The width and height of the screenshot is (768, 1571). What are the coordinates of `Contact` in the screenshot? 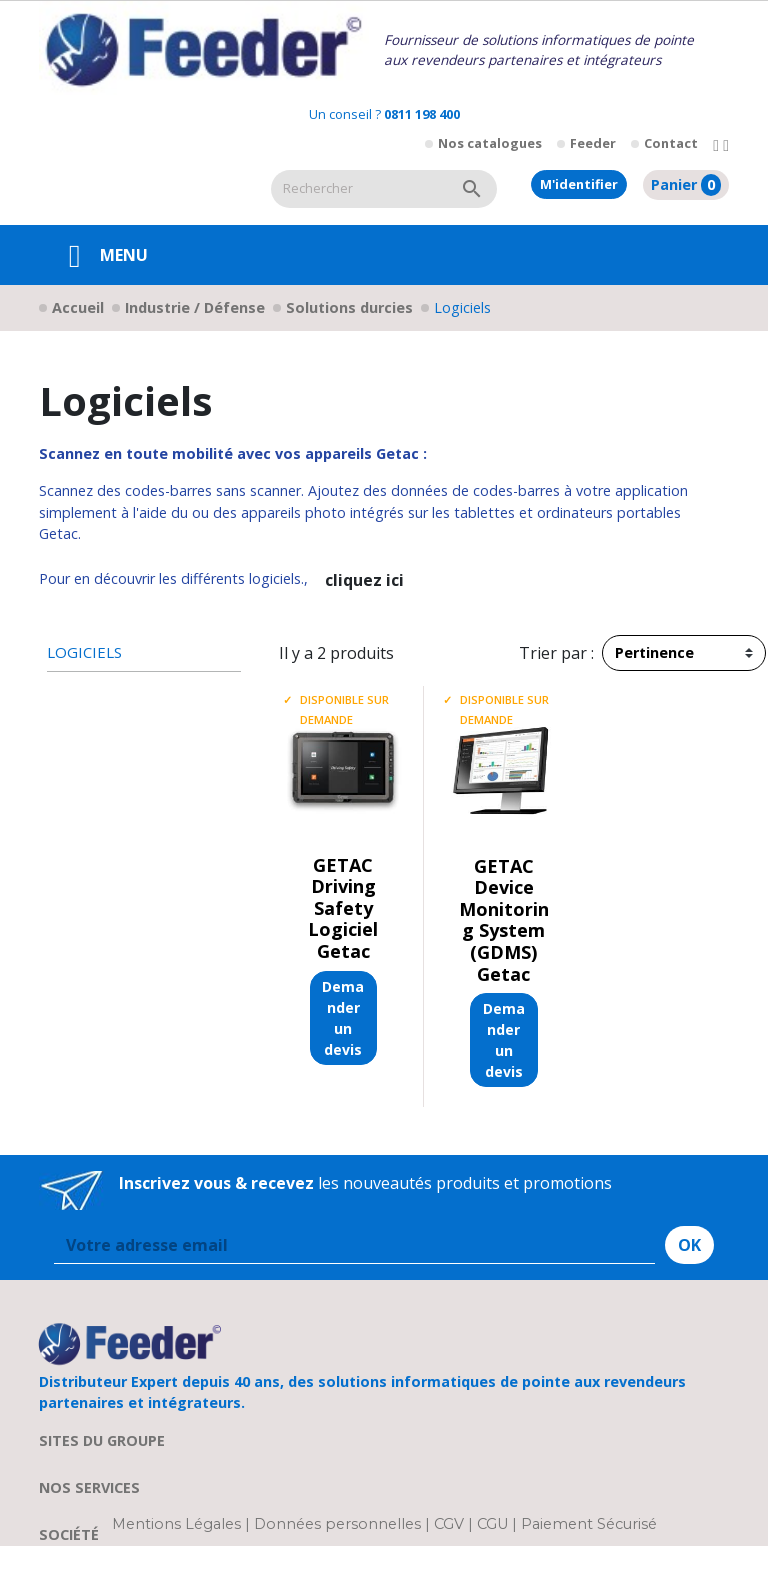 It's located at (671, 143).